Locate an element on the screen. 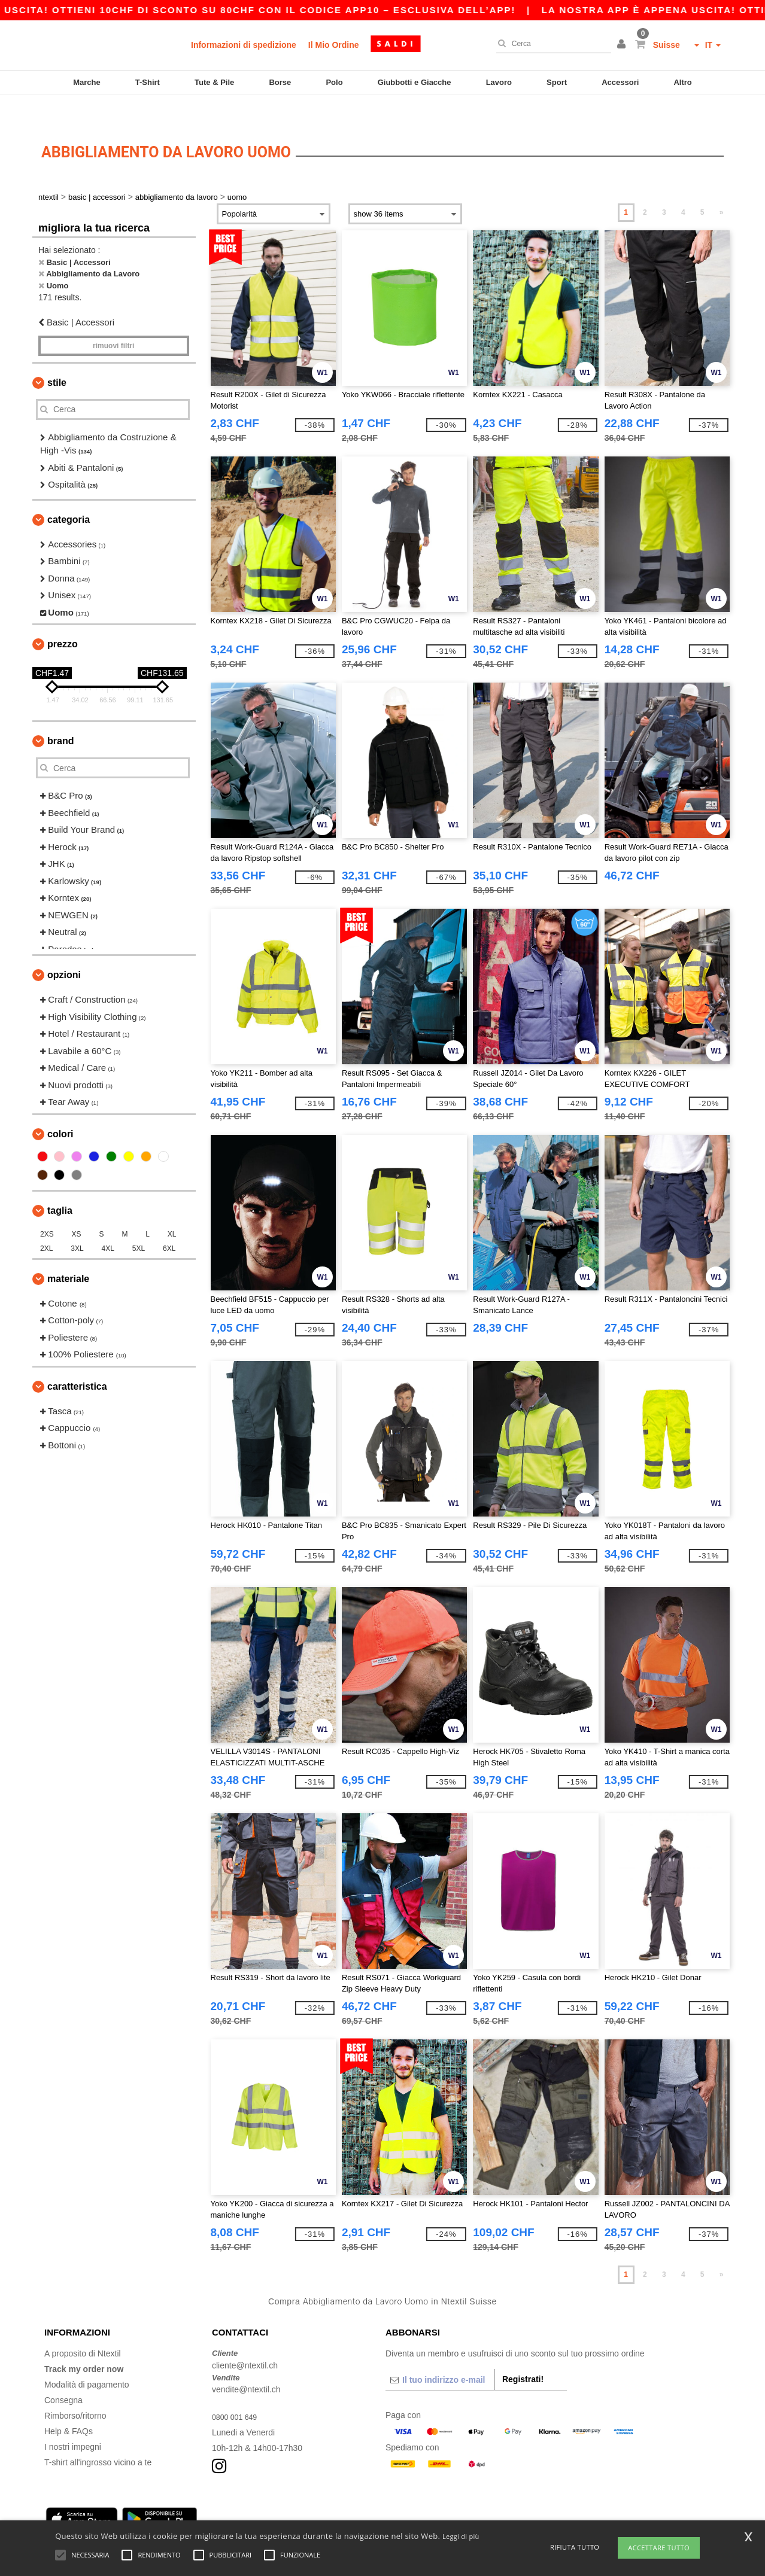  Prezzo [button] is located at coordinates (62, 619).